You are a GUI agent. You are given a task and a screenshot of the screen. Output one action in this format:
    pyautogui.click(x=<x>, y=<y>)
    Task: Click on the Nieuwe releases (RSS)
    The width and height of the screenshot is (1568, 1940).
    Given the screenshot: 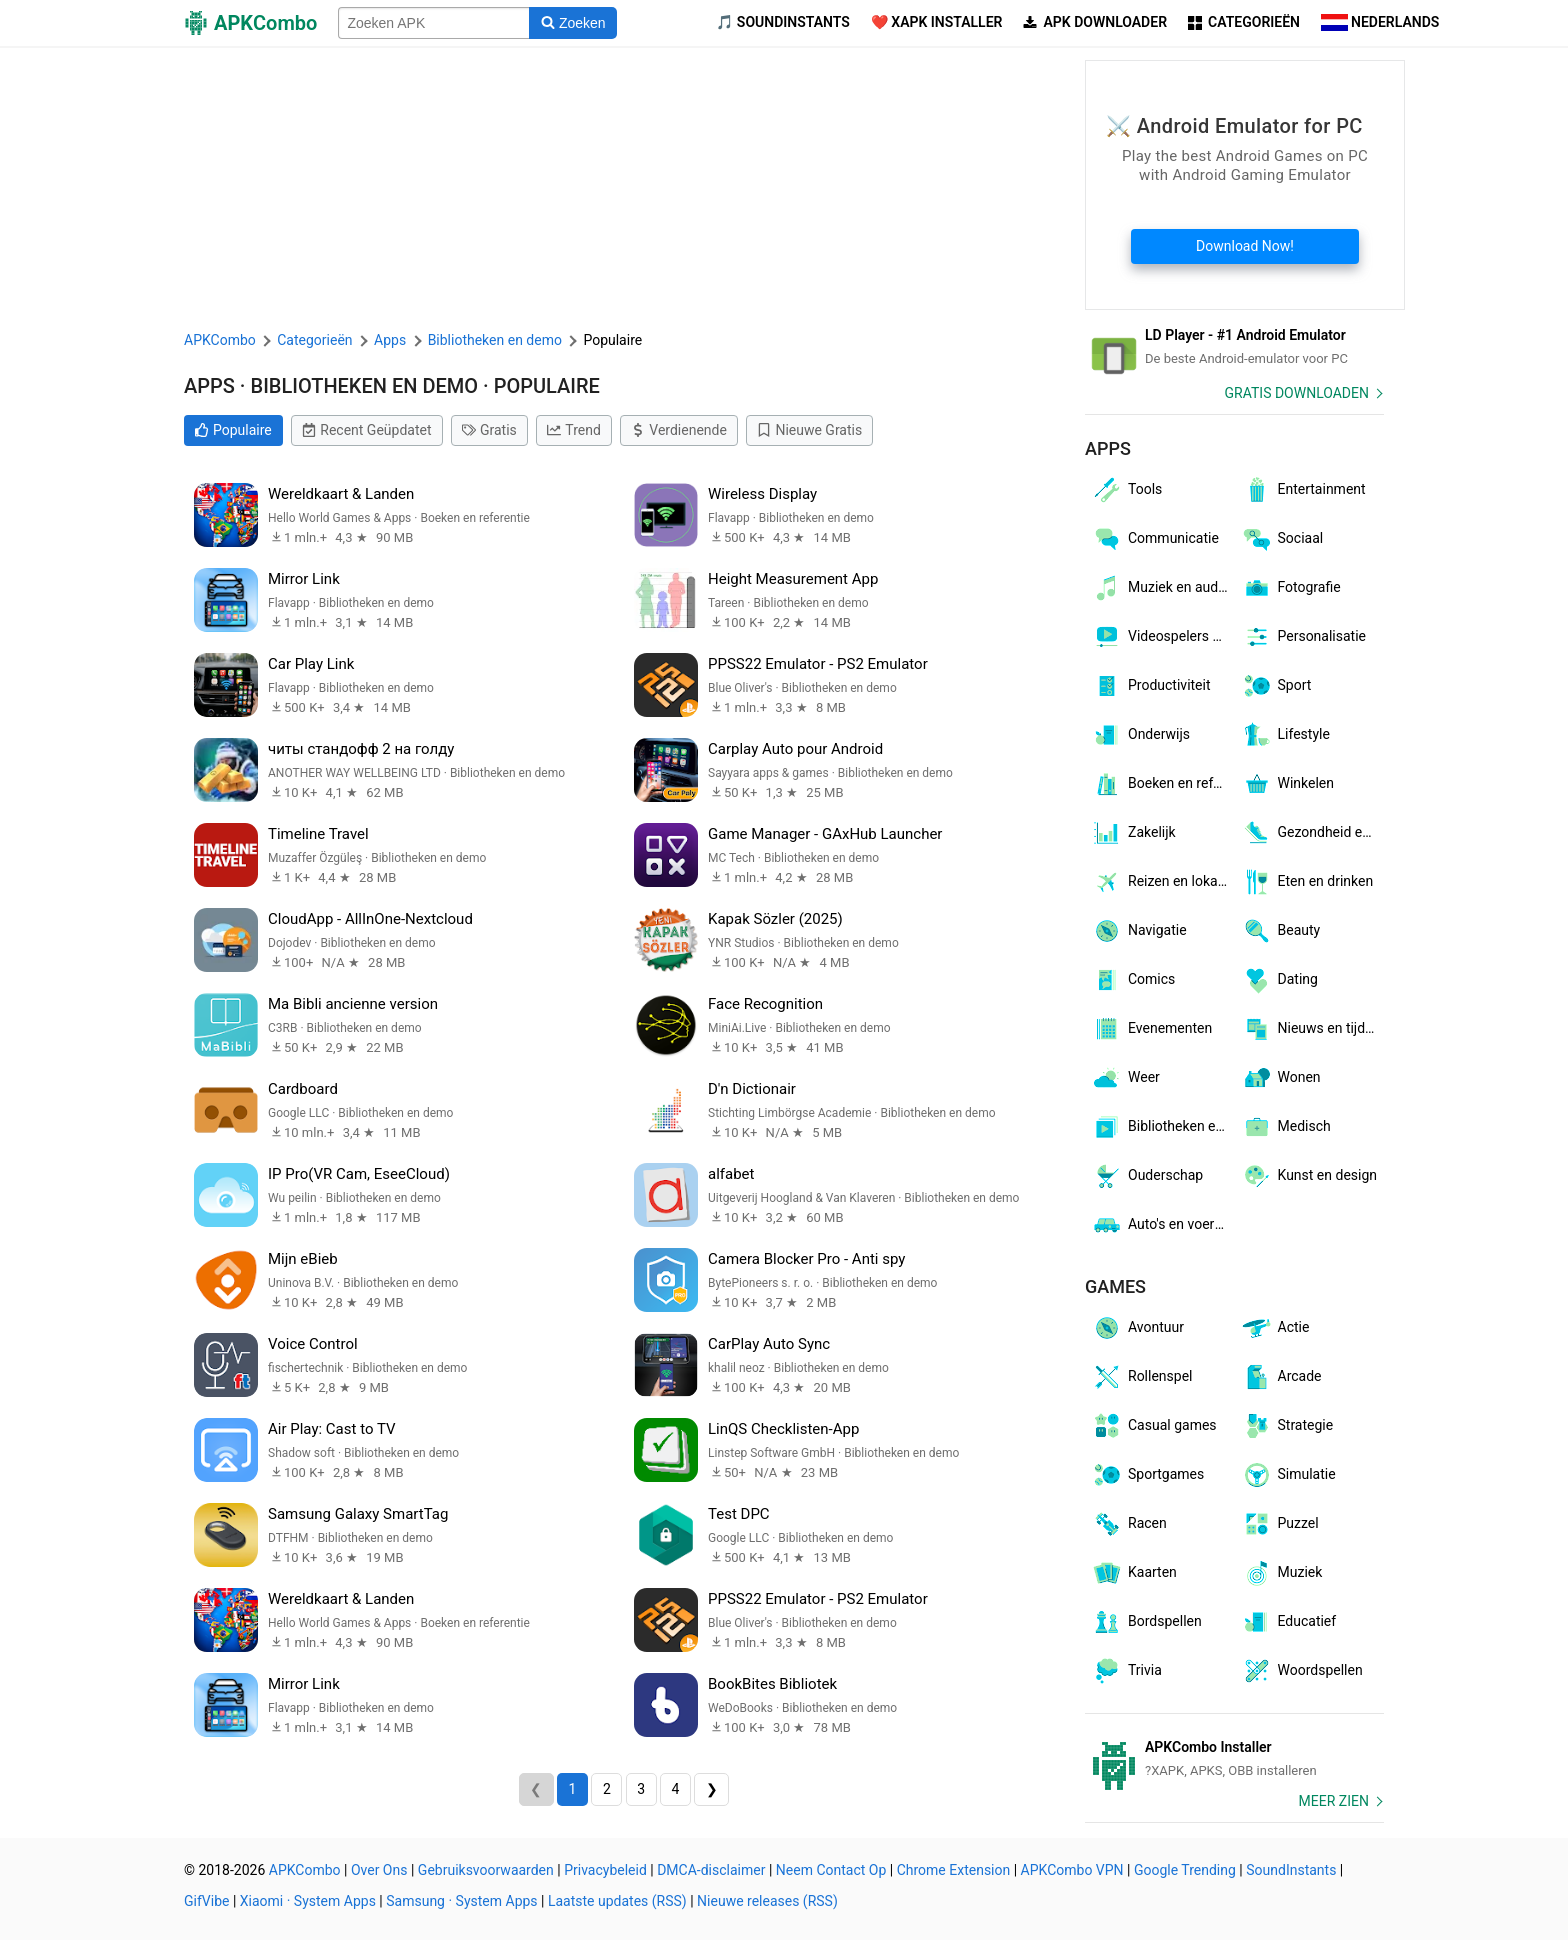 What is the action you would take?
    pyautogui.click(x=767, y=1901)
    